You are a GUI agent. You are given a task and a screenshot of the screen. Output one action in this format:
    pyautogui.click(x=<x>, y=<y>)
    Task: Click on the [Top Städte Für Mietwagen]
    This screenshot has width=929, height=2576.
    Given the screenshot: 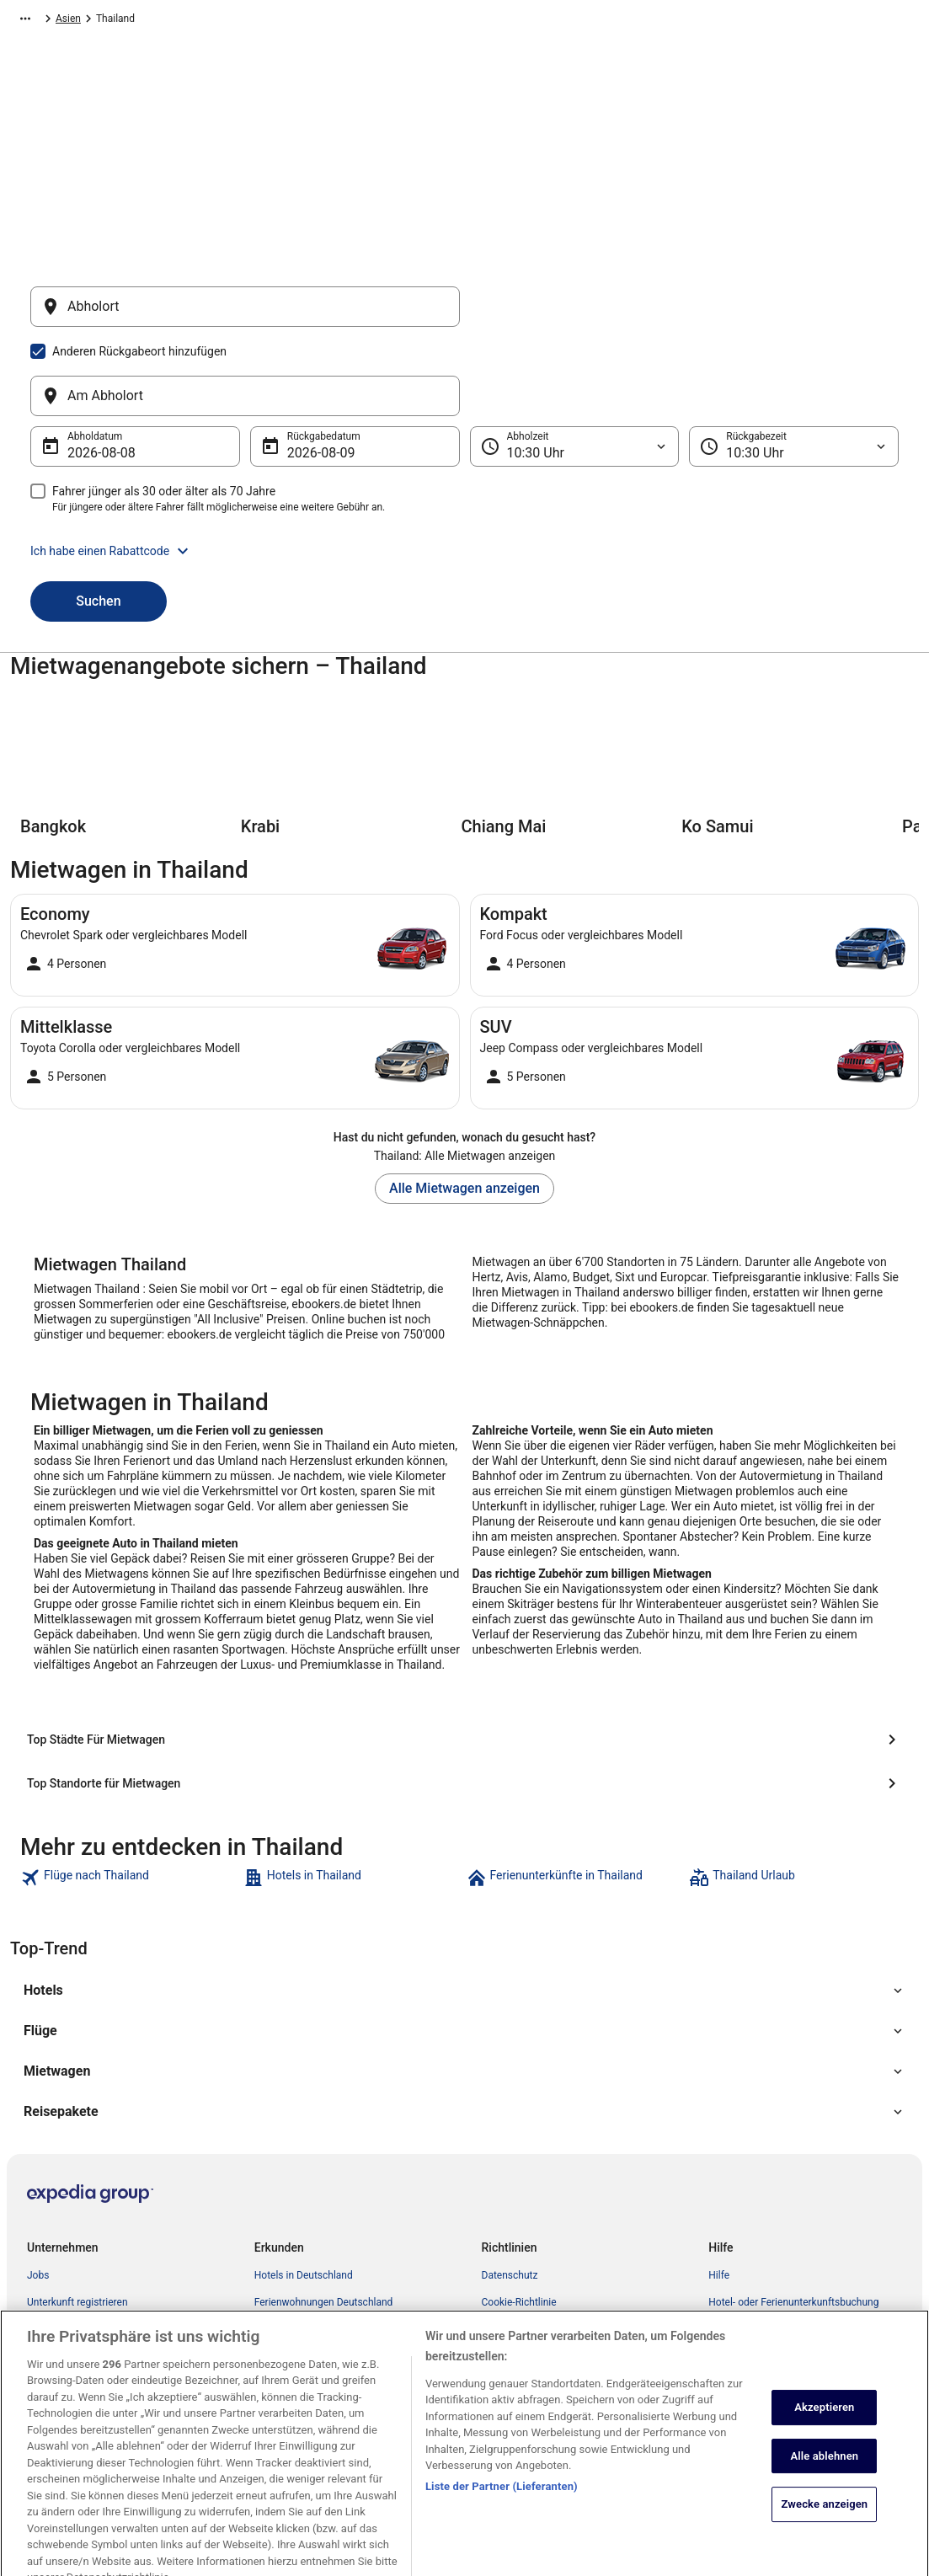 What is the action you would take?
    pyautogui.click(x=165, y=1658)
    